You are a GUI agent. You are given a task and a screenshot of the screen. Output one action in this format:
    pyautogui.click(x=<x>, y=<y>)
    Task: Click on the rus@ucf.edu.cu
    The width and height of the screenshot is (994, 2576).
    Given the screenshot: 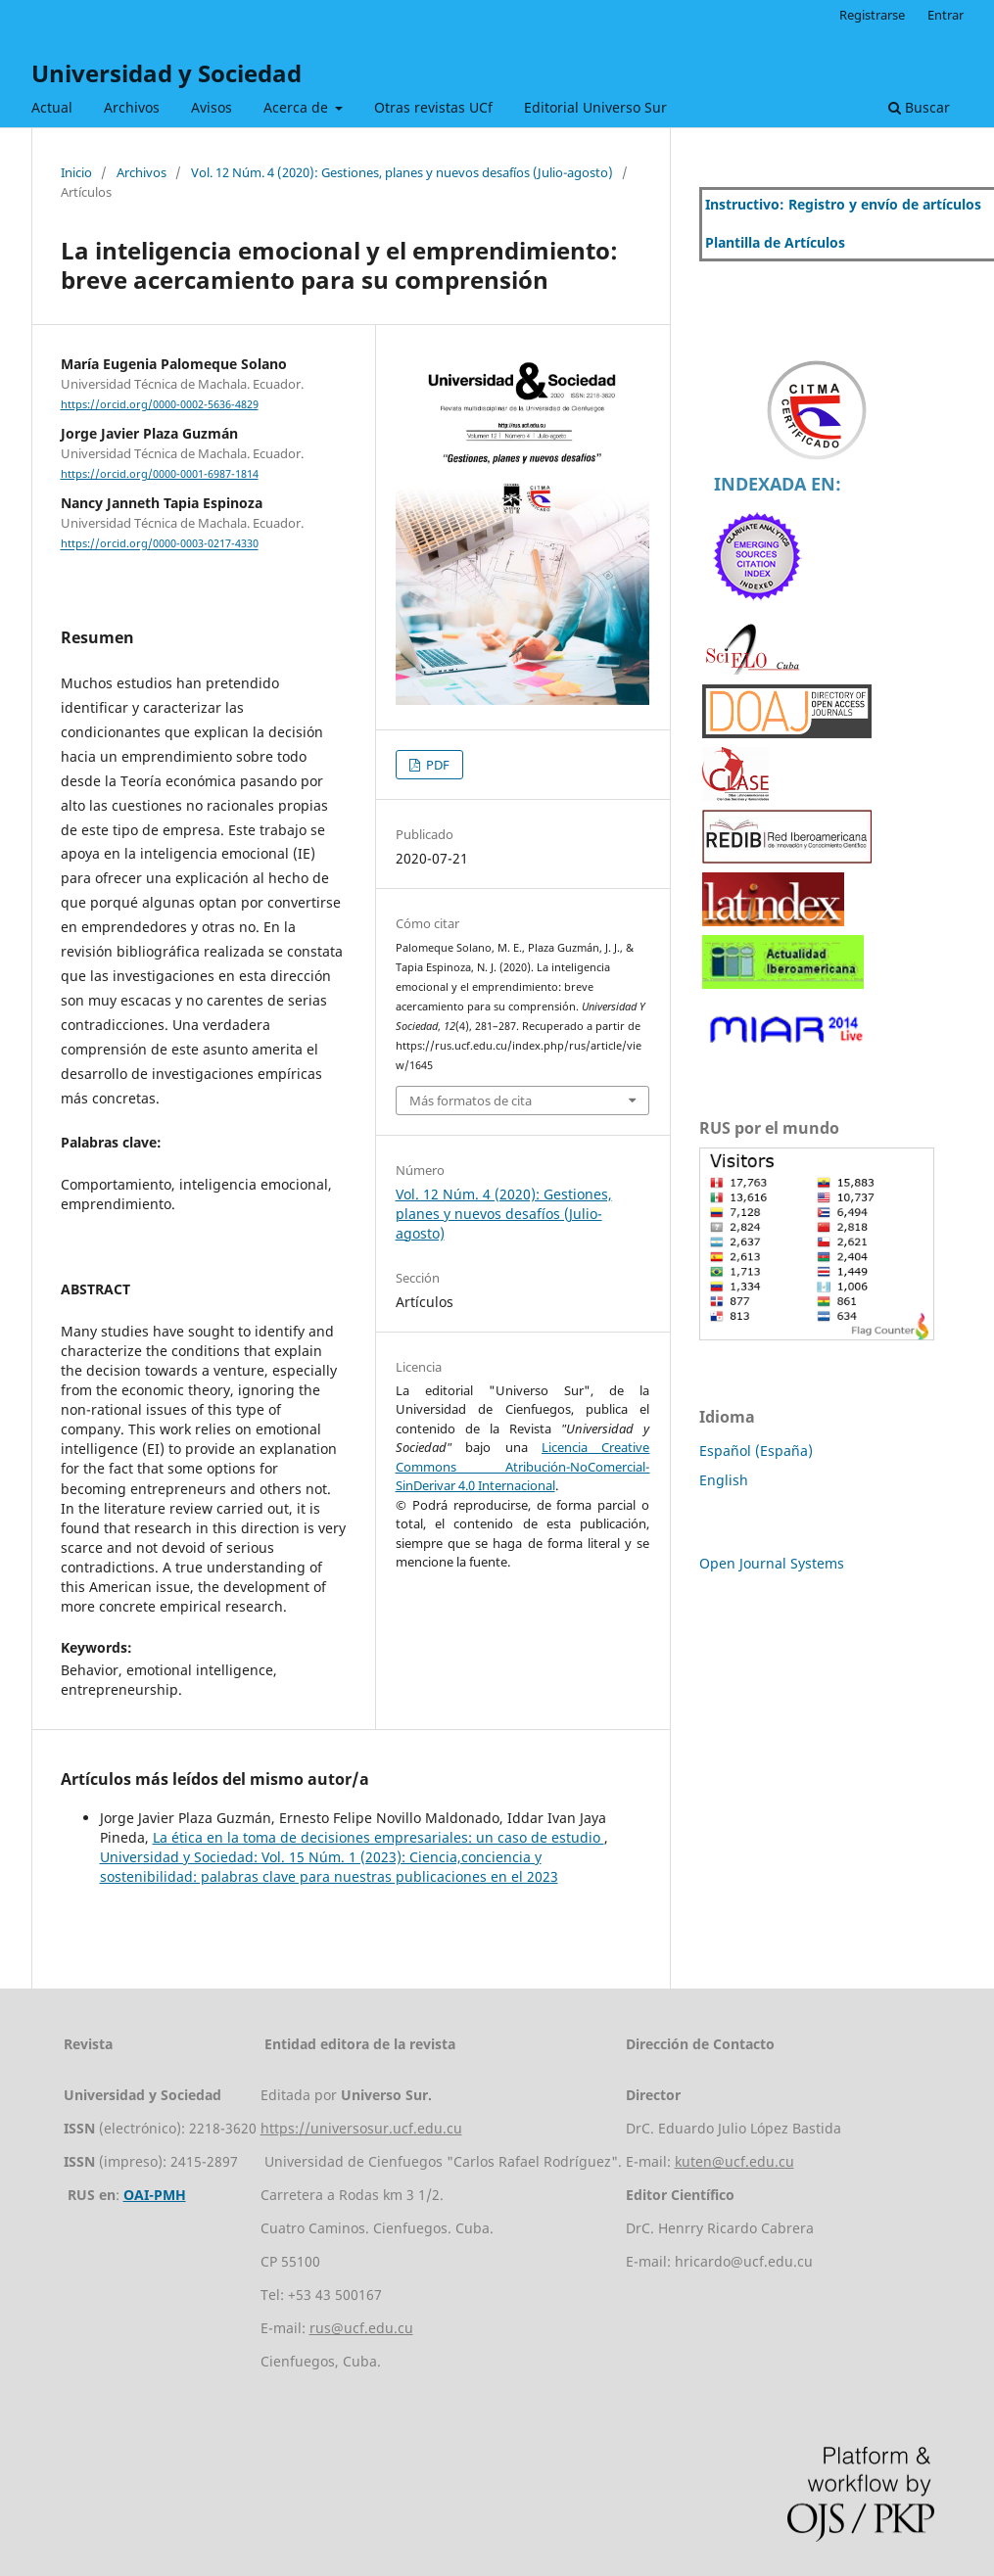 What is the action you would take?
    pyautogui.click(x=361, y=2327)
    